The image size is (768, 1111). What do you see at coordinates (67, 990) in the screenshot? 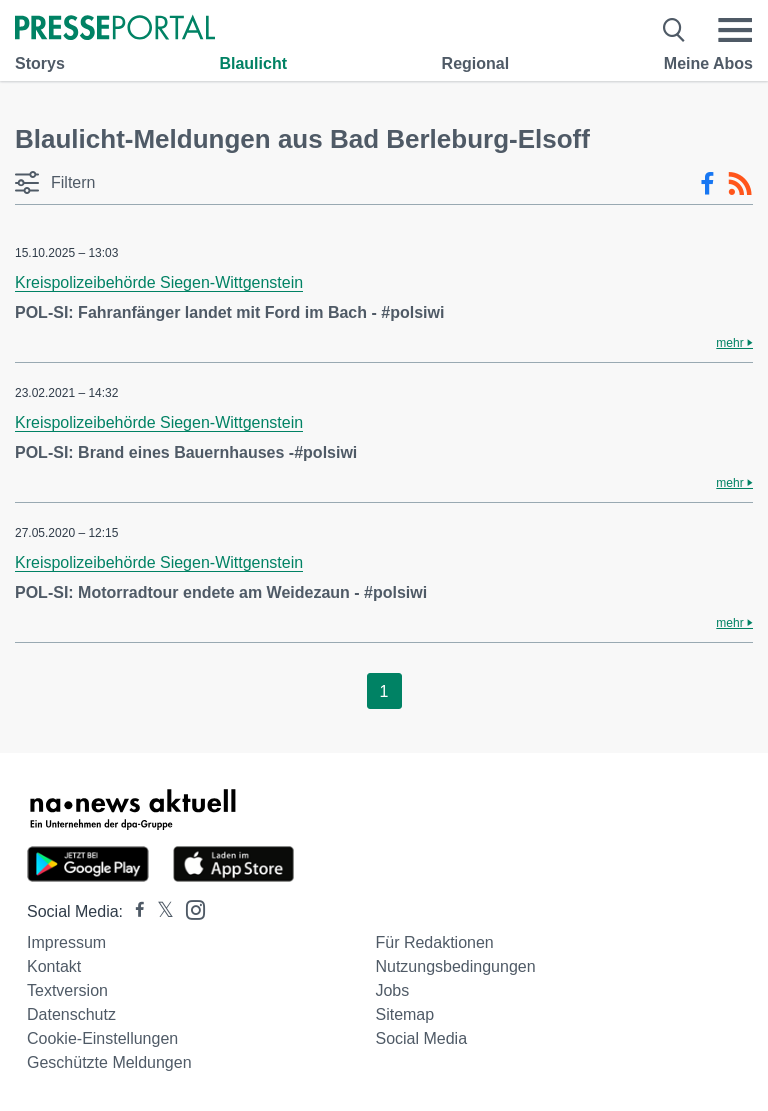
I see `Textversion` at bounding box center [67, 990].